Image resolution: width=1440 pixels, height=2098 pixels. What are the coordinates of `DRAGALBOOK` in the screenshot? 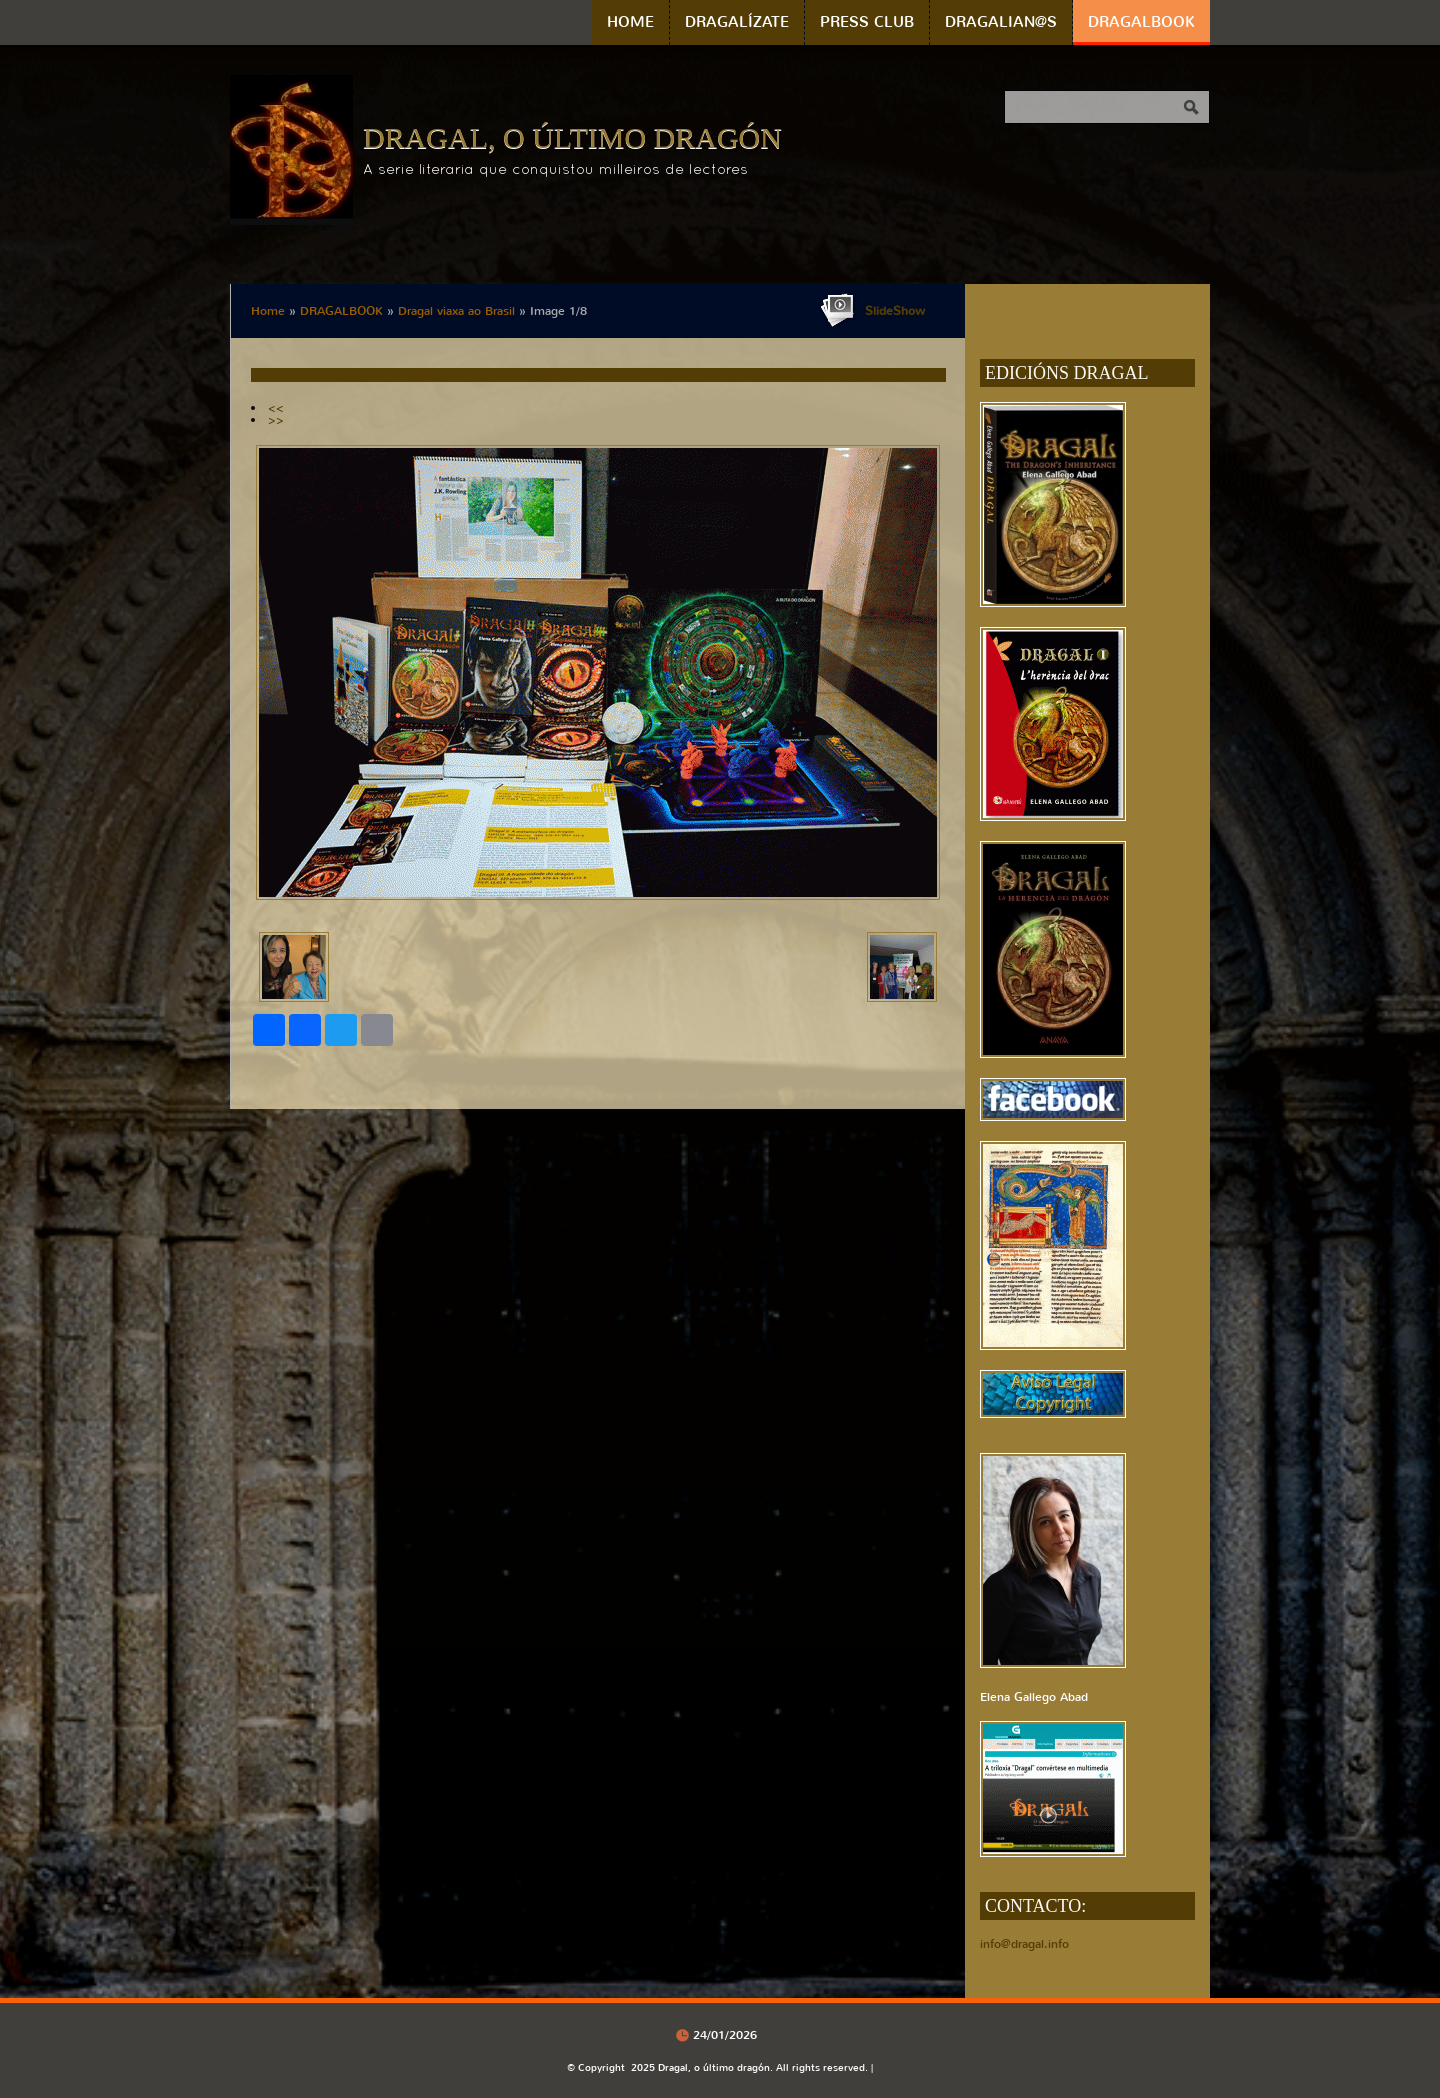 It's located at (1141, 22).